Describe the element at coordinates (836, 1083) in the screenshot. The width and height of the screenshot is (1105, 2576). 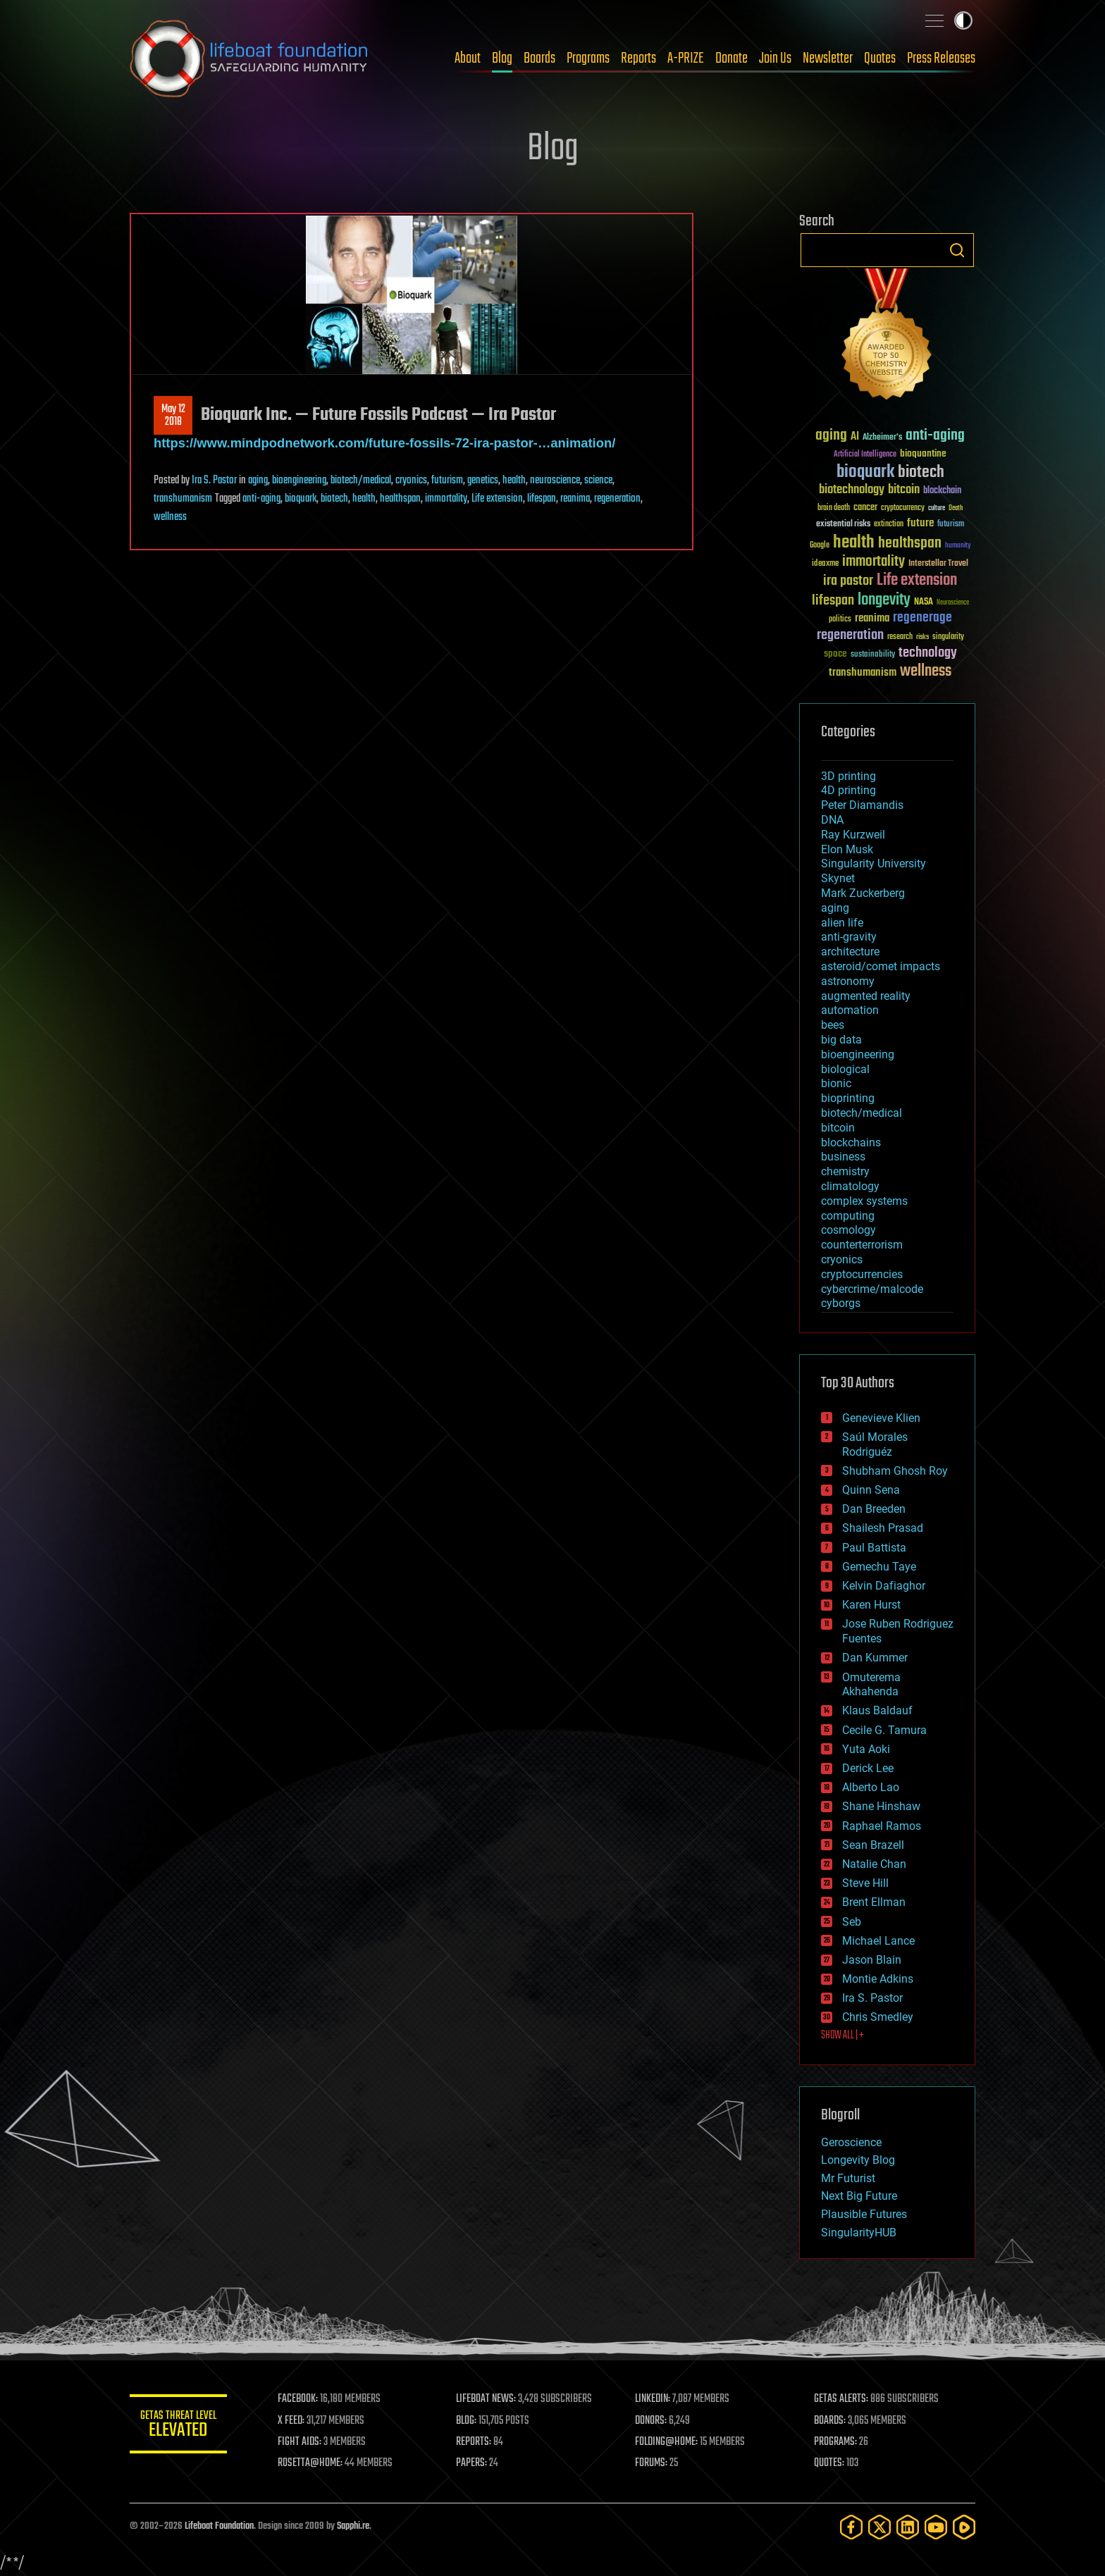
I see `bionic` at that location.